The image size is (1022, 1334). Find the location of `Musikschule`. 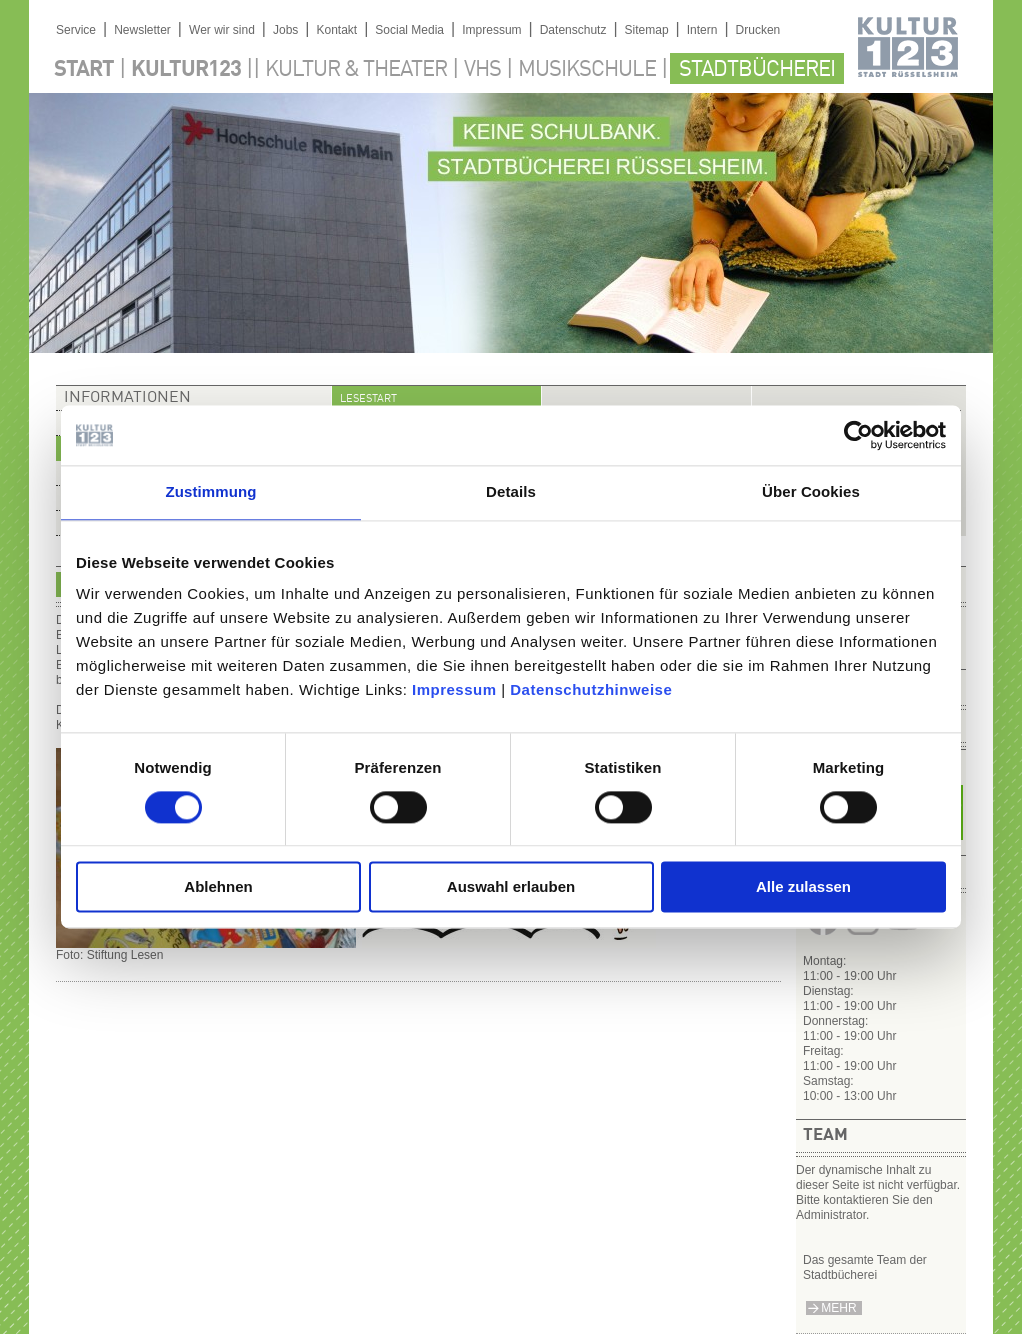

Musikschule is located at coordinates (587, 70).